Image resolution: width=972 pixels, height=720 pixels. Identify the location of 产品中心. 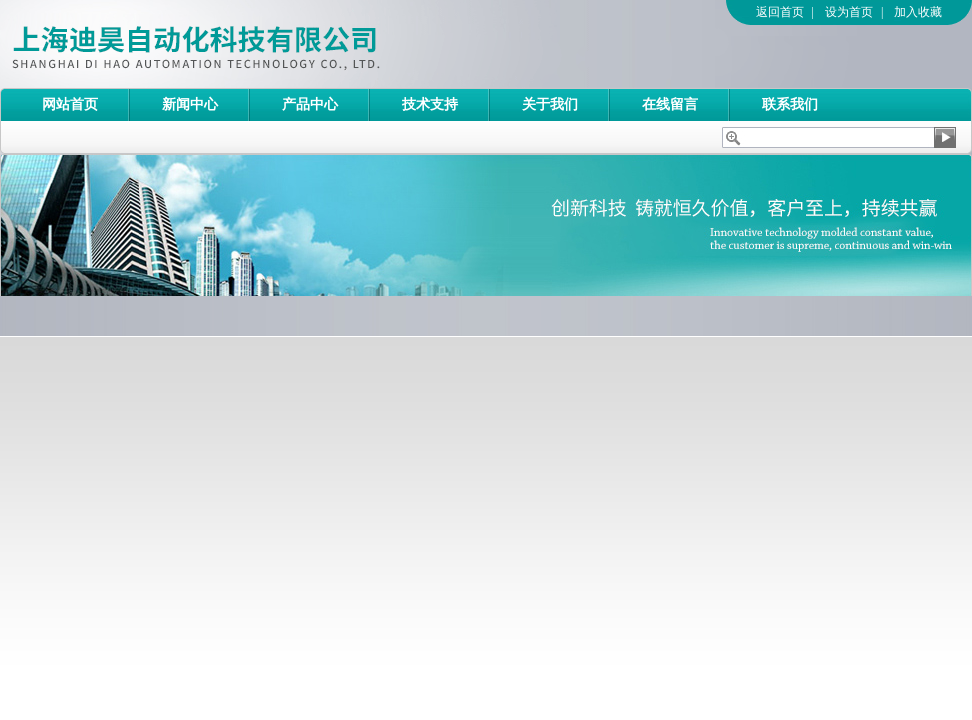
(310, 104).